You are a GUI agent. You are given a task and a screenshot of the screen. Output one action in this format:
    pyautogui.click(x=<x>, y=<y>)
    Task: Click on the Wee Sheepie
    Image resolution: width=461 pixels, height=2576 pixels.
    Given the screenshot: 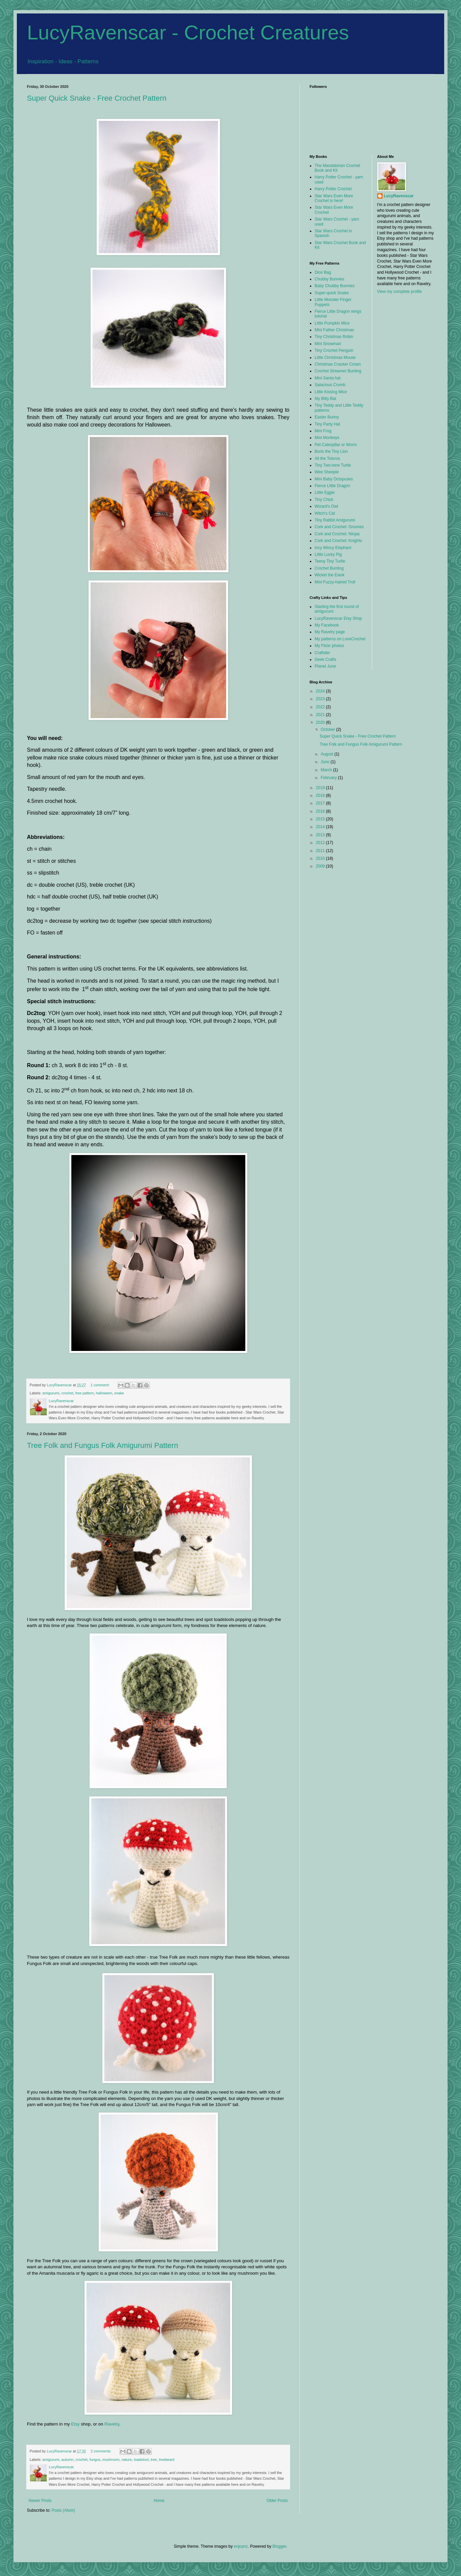 What is the action you would take?
    pyautogui.click(x=327, y=472)
    